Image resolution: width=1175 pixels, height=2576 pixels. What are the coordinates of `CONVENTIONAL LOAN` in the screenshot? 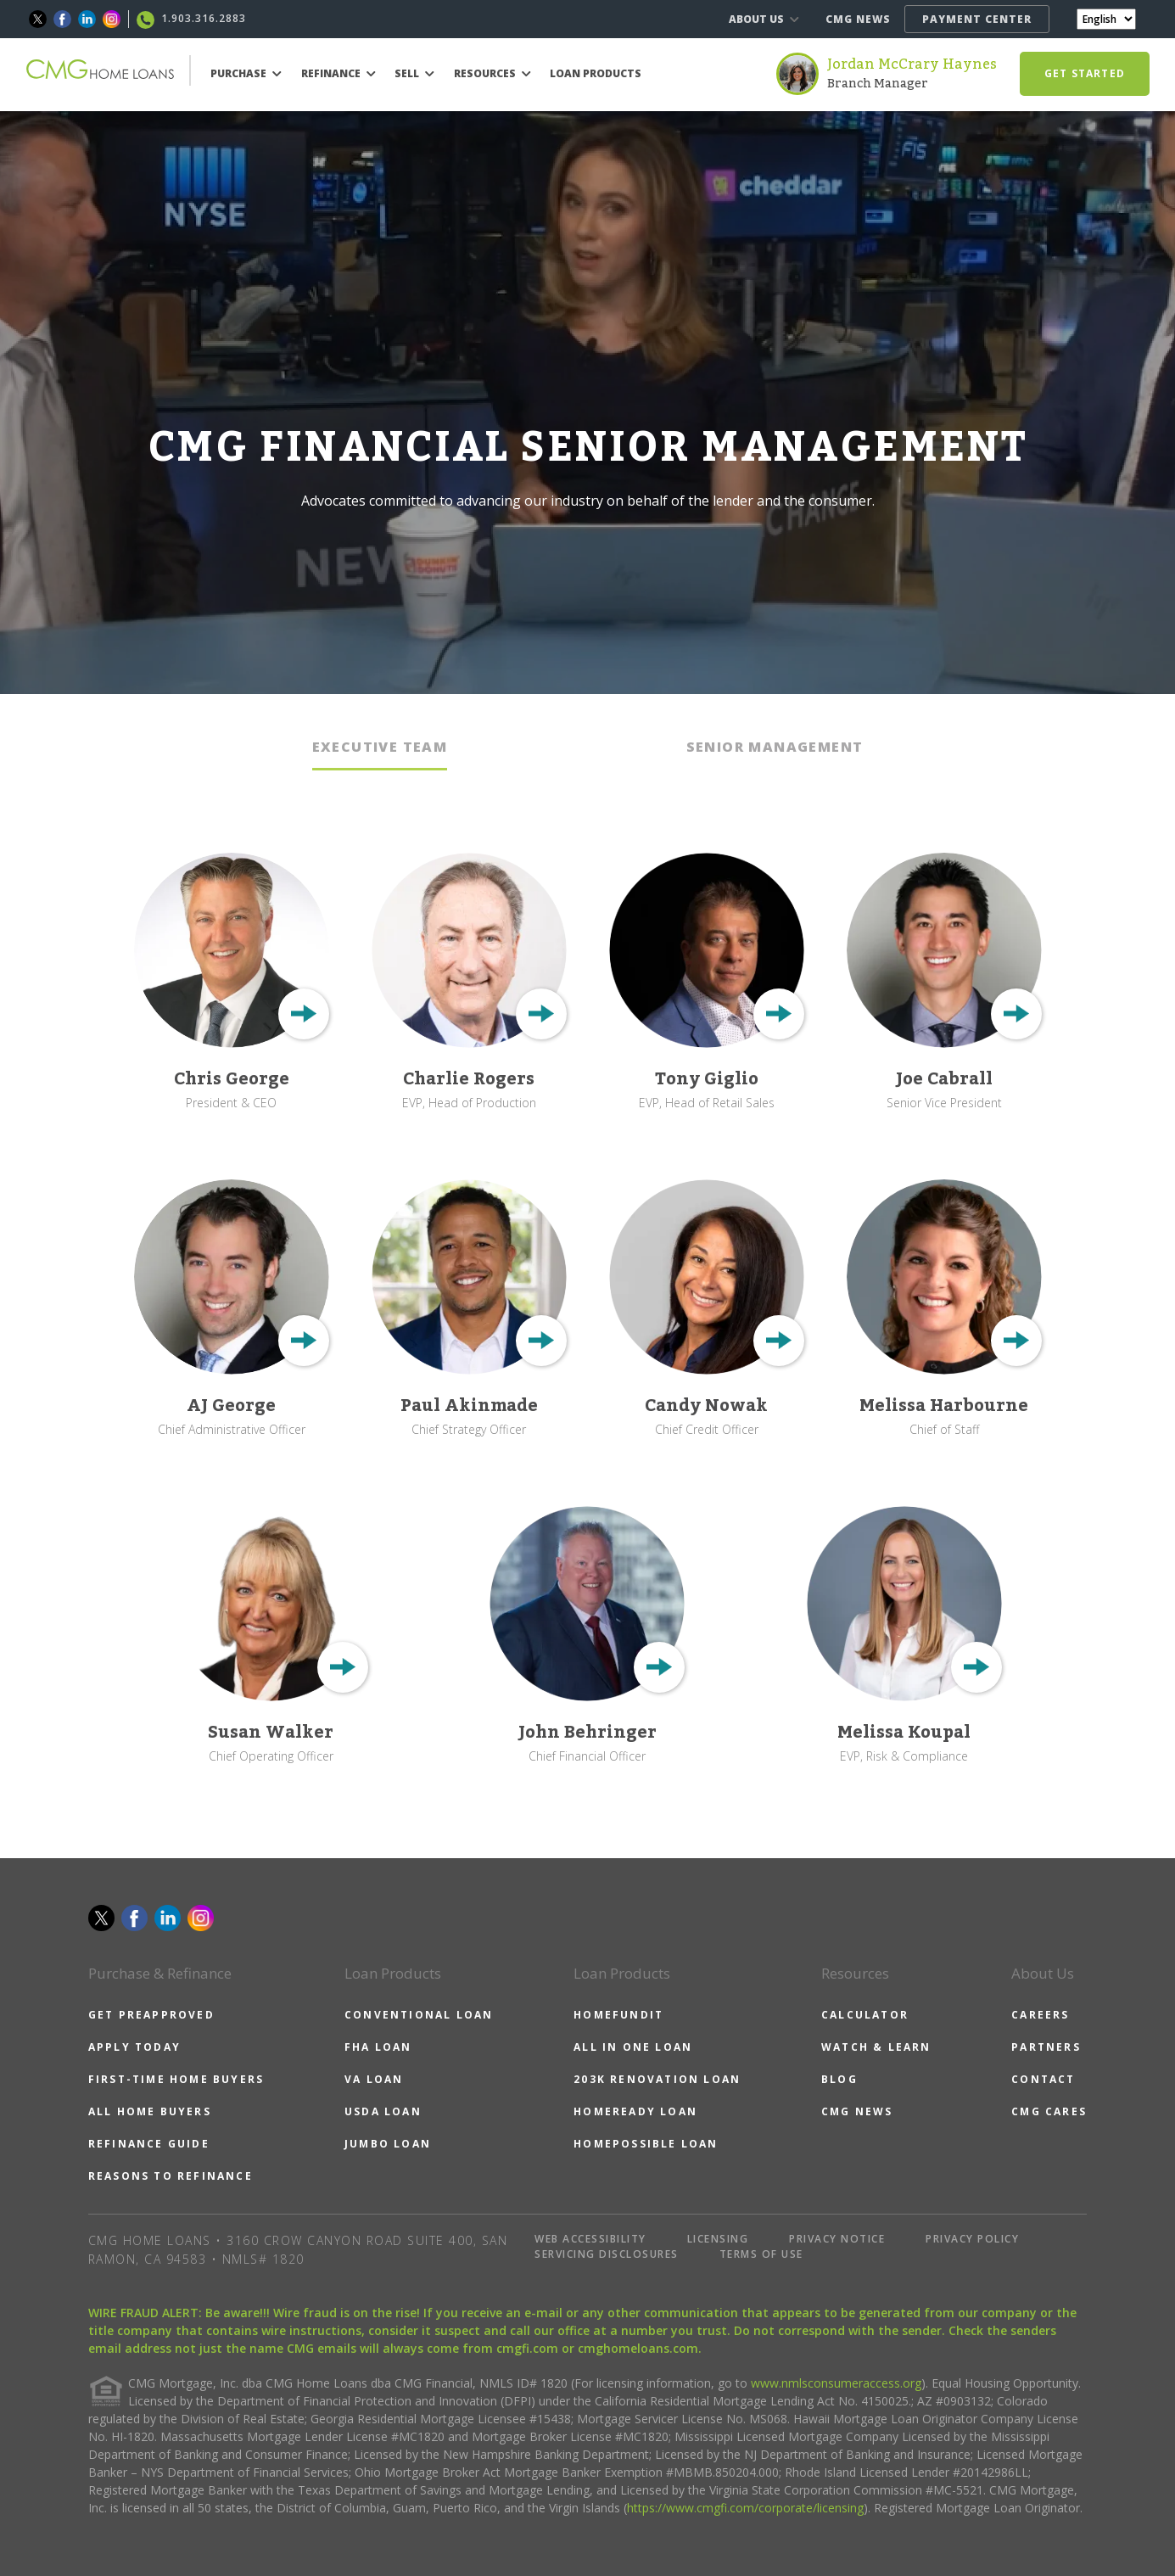 It's located at (418, 2015).